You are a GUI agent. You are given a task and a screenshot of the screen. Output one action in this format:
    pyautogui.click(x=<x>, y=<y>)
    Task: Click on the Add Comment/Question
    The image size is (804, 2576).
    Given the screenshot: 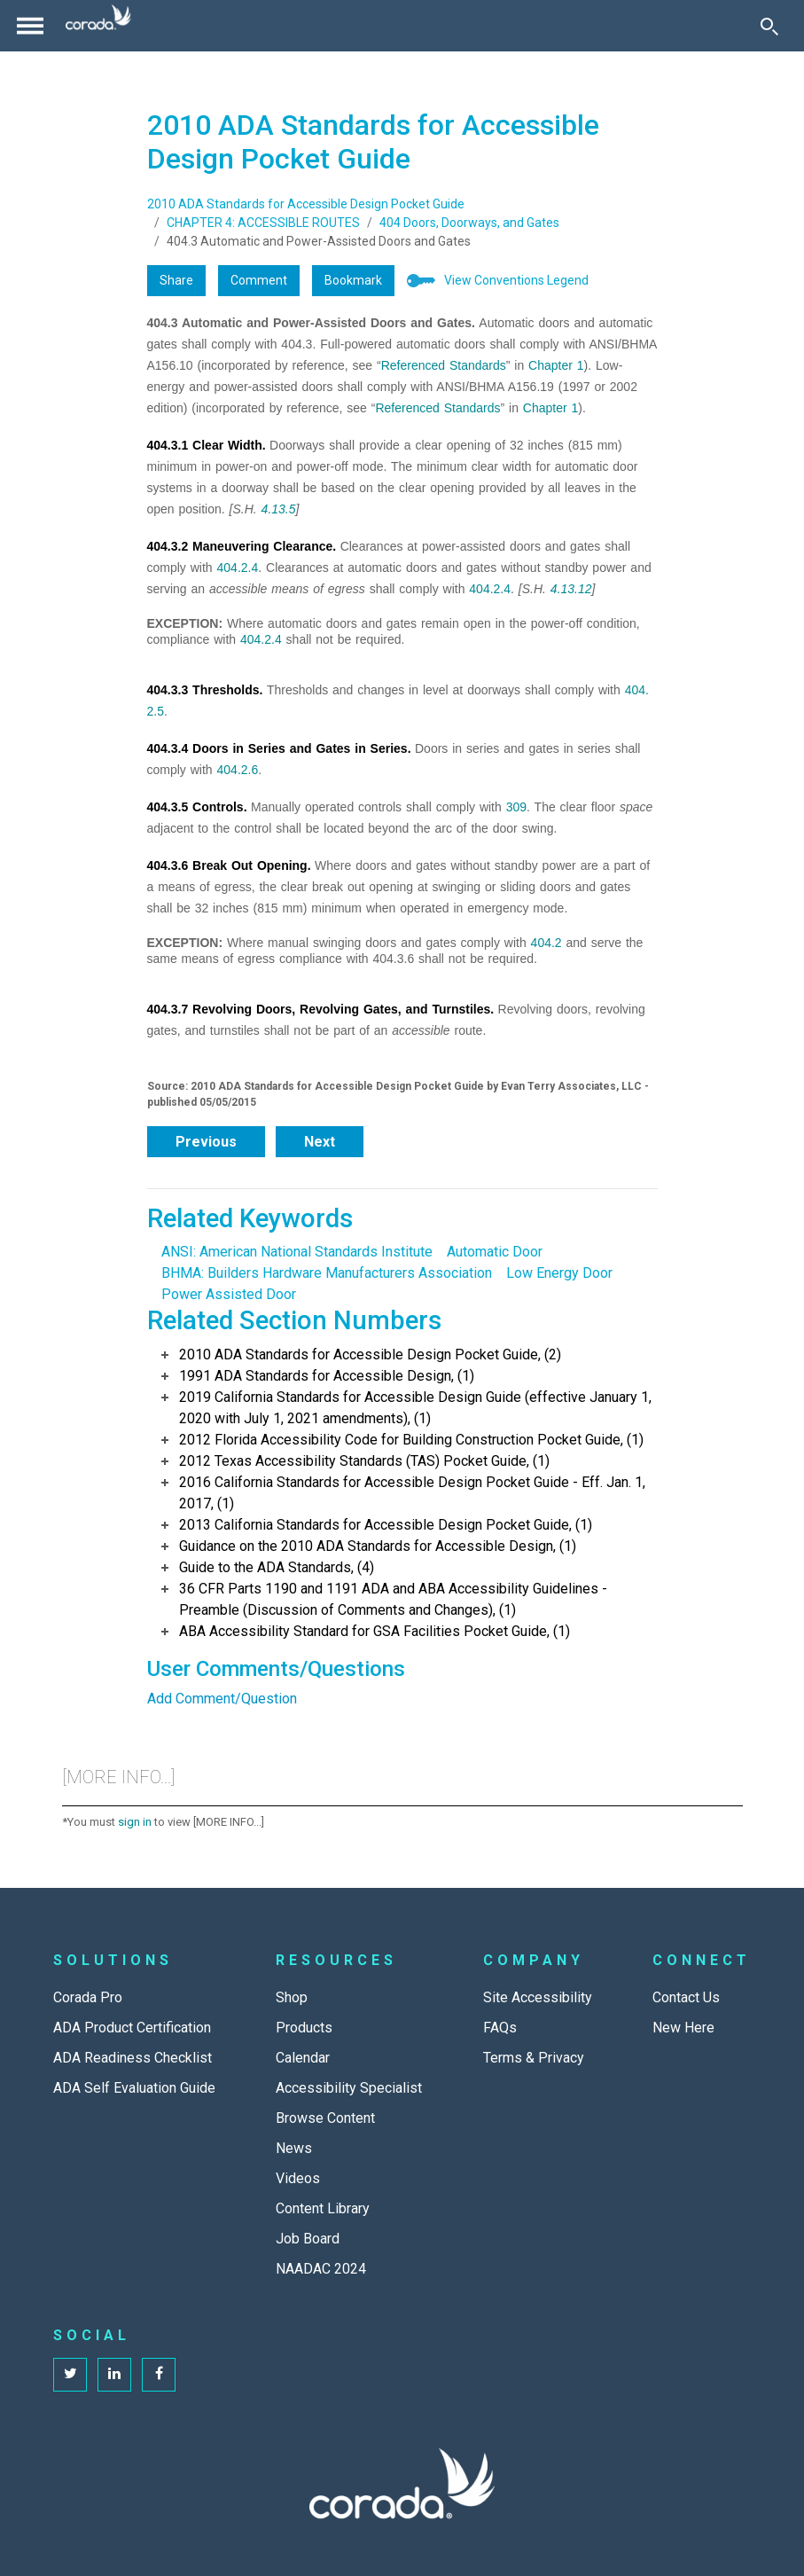 What is the action you would take?
    pyautogui.click(x=222, y=1698)
    